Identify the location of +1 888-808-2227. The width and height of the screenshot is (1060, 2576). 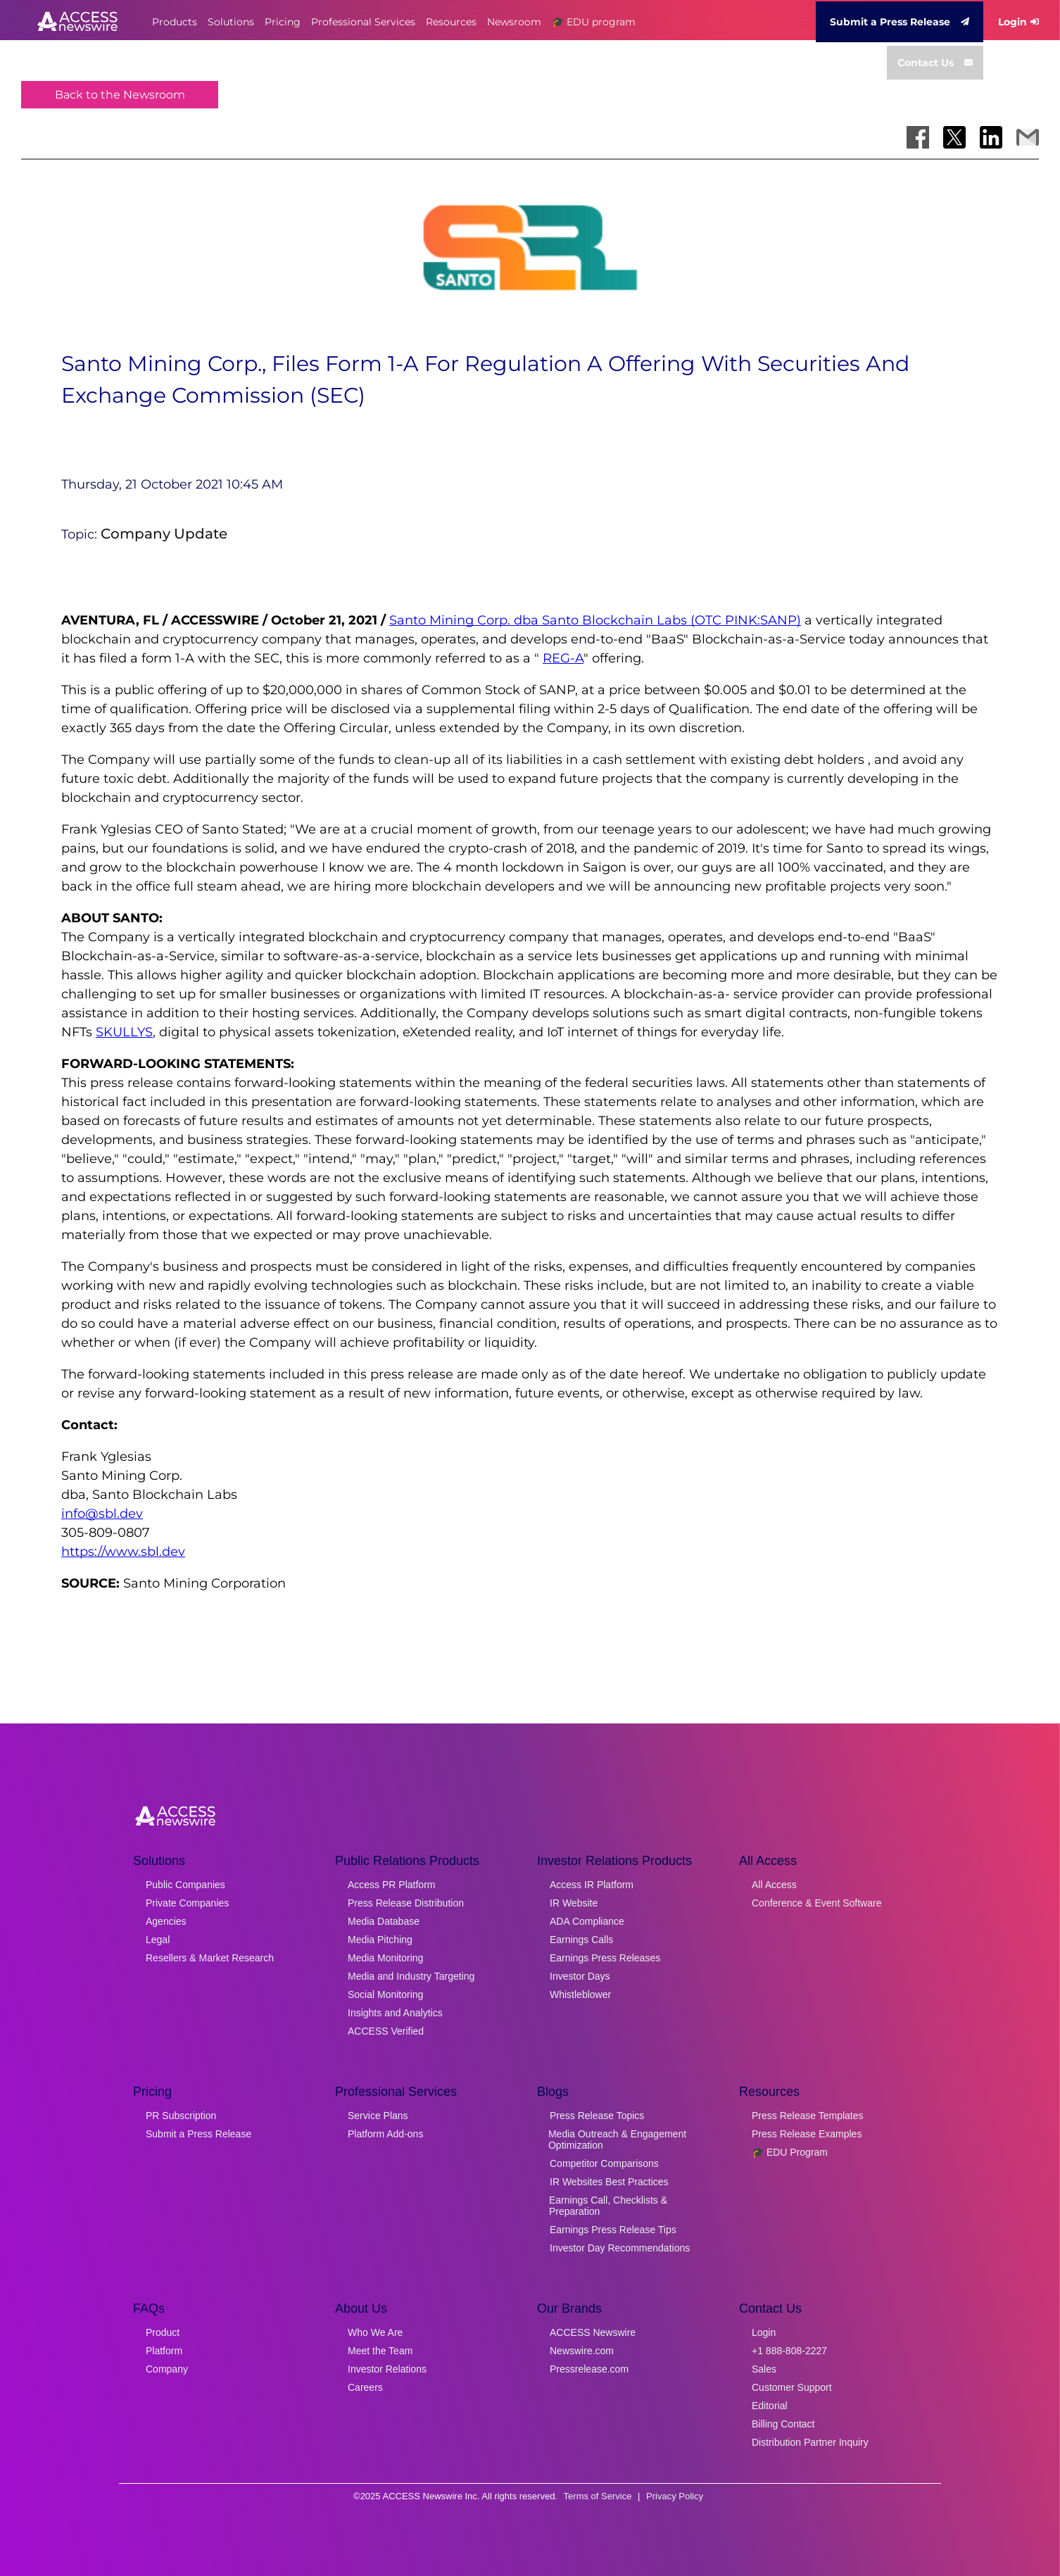
(789, 2350).